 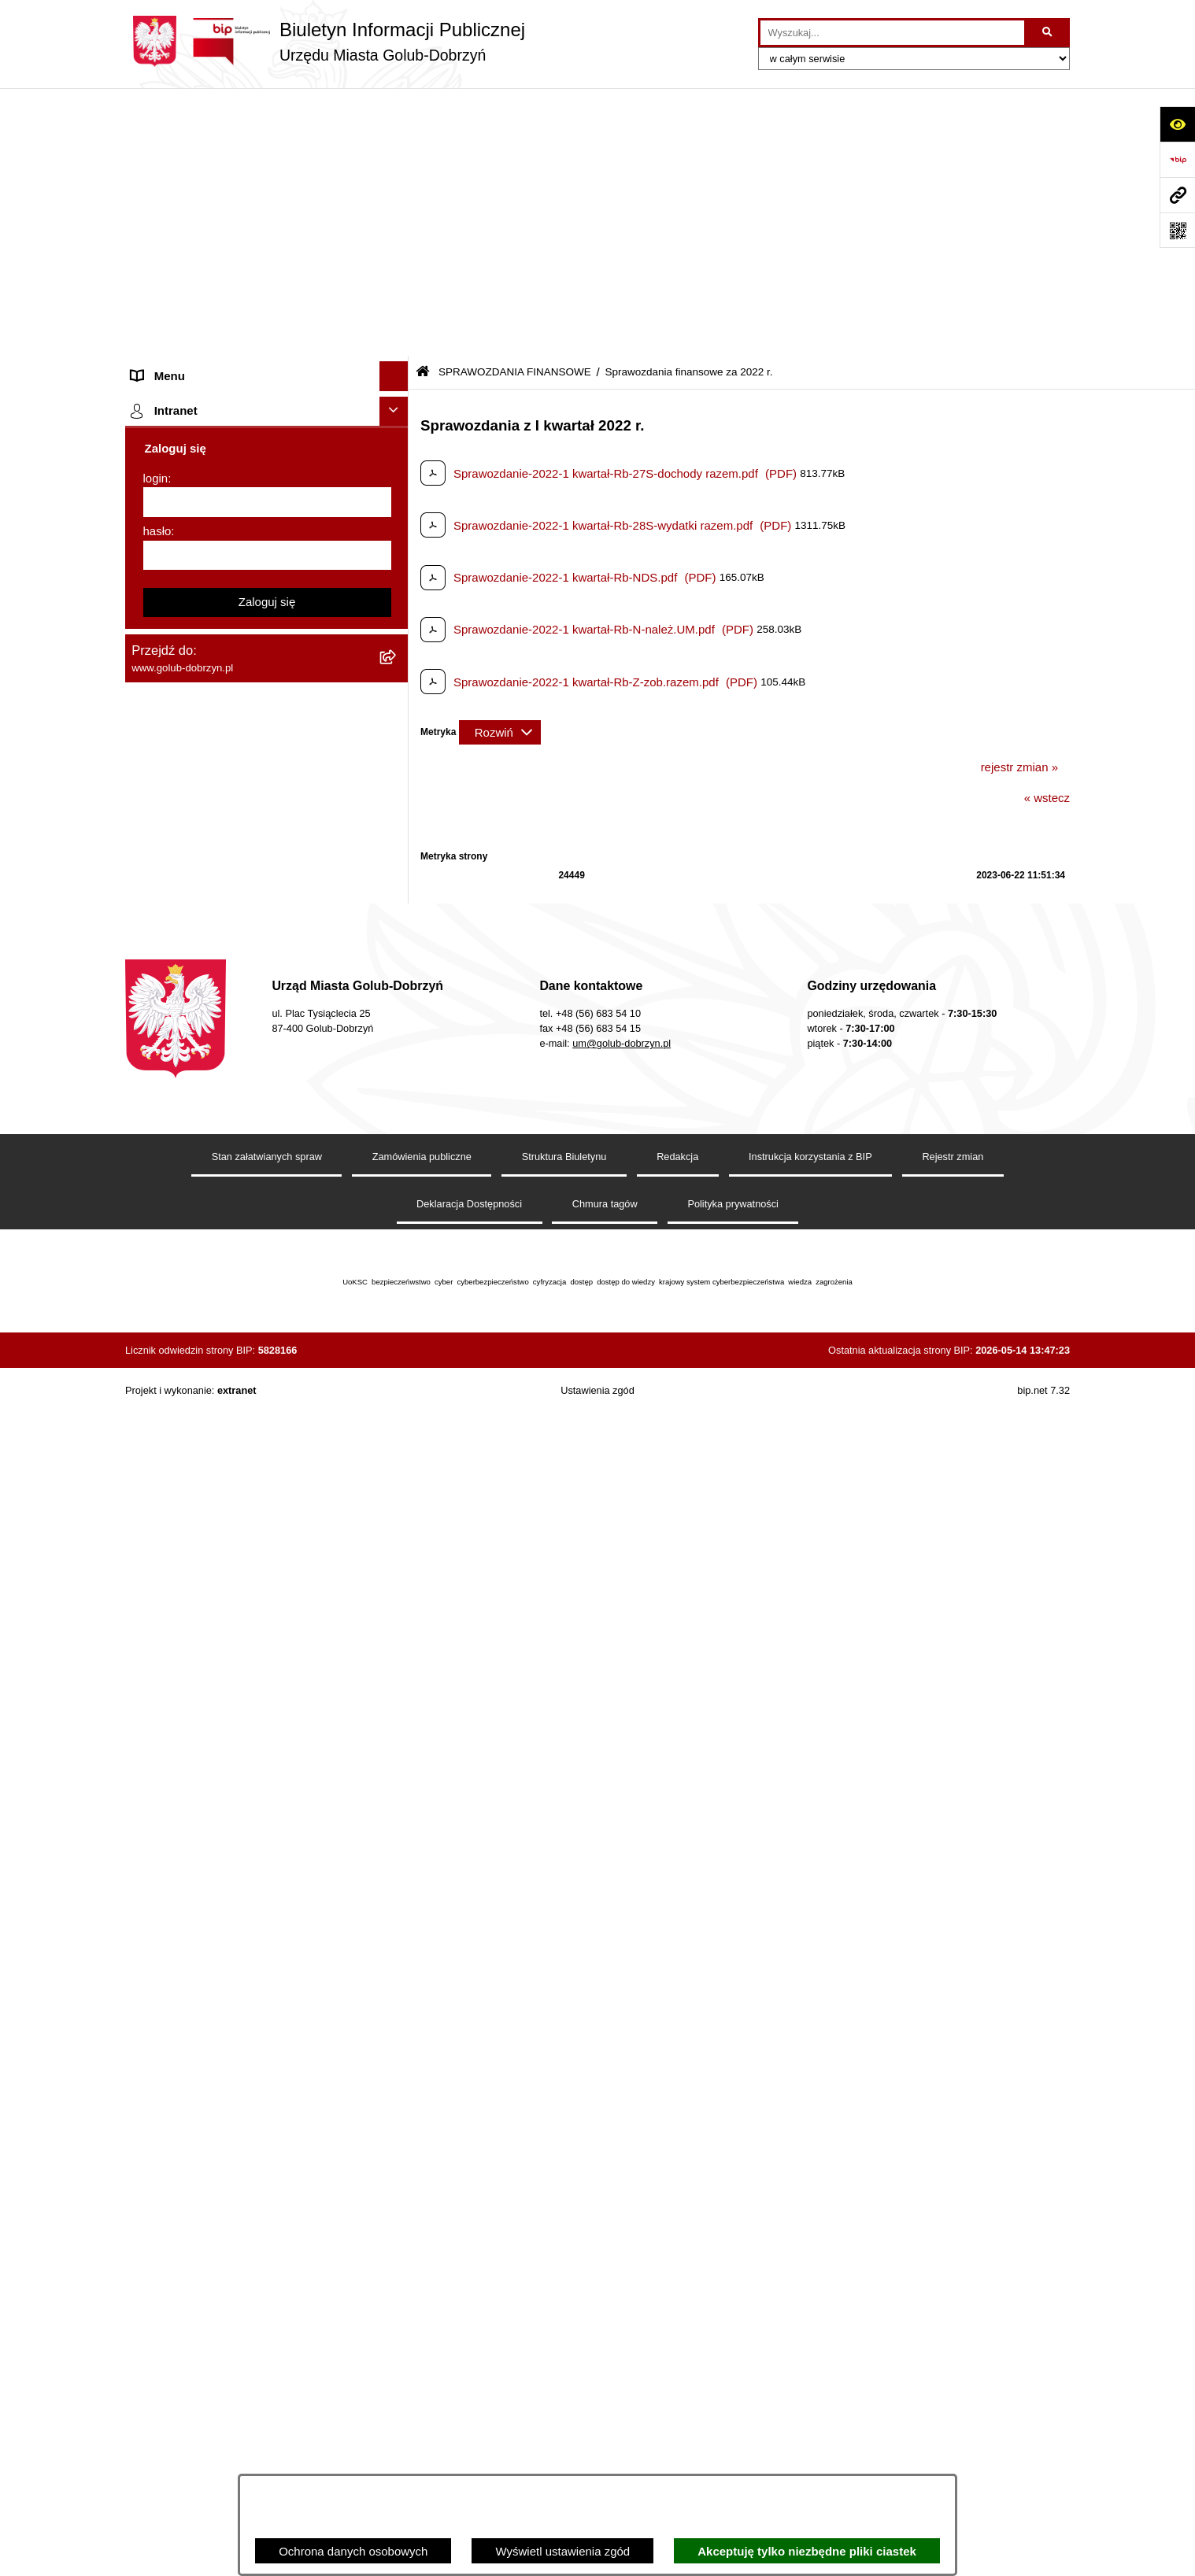 I want to click on Wyświetl ustawienia zgód, so click(x=562, y=2551).